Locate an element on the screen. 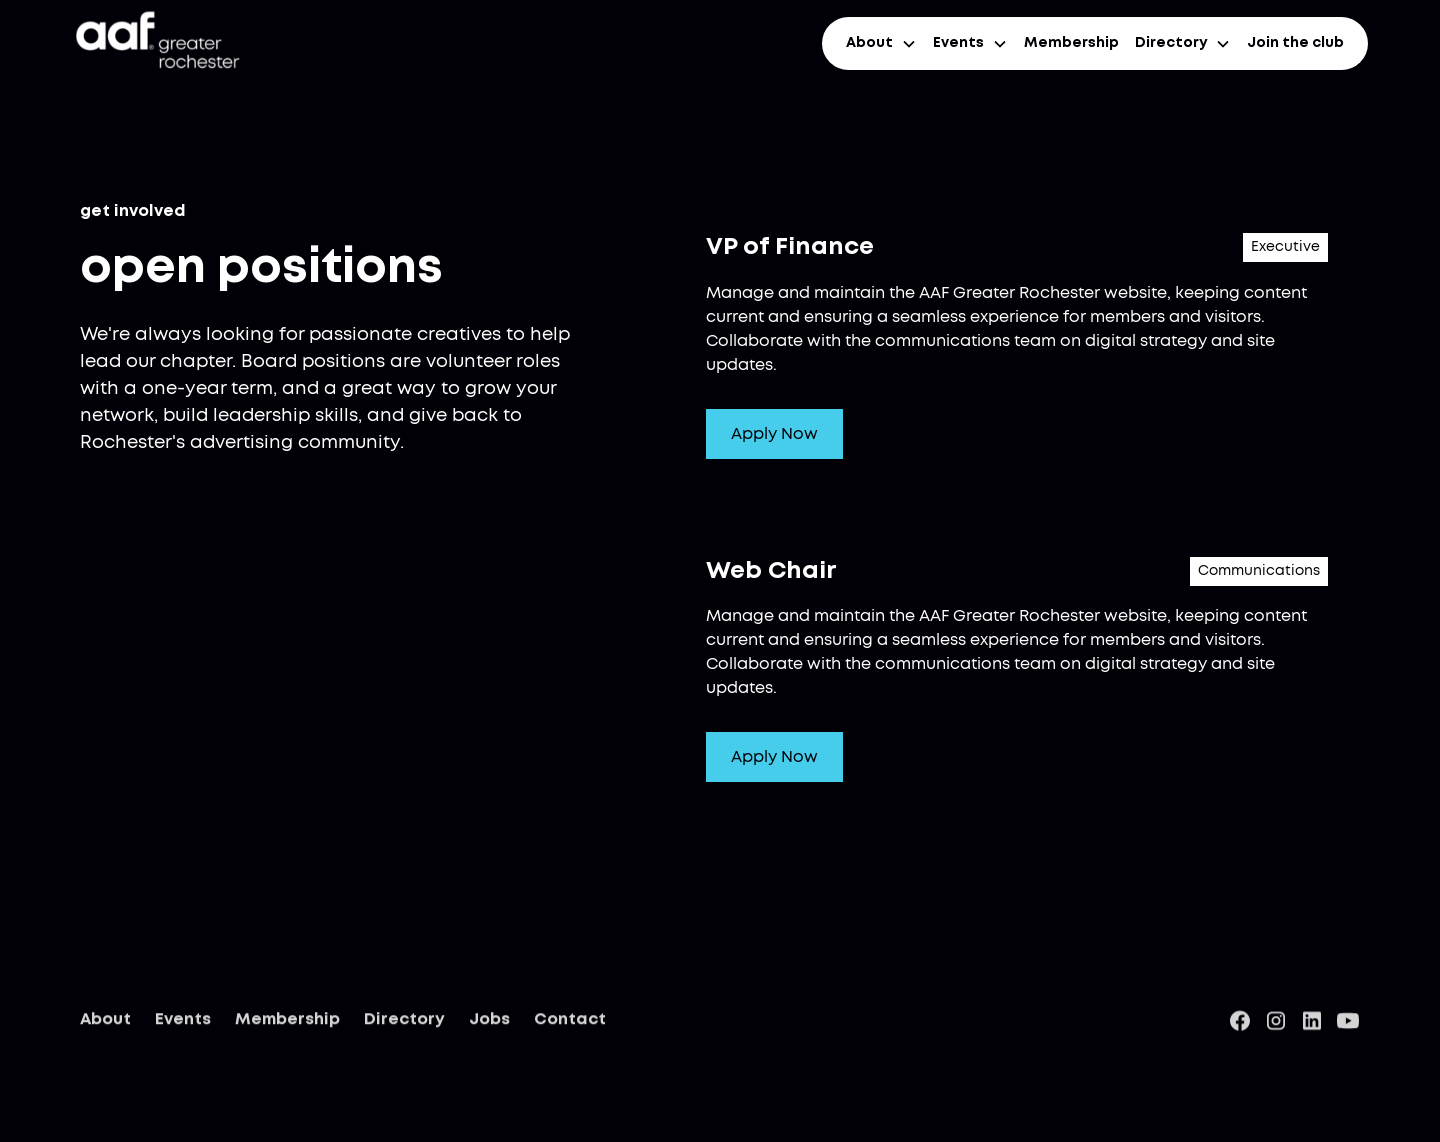 The height and width of the screenshot is (1142, 1440). Jobs is located at coordinates (489, 1022).